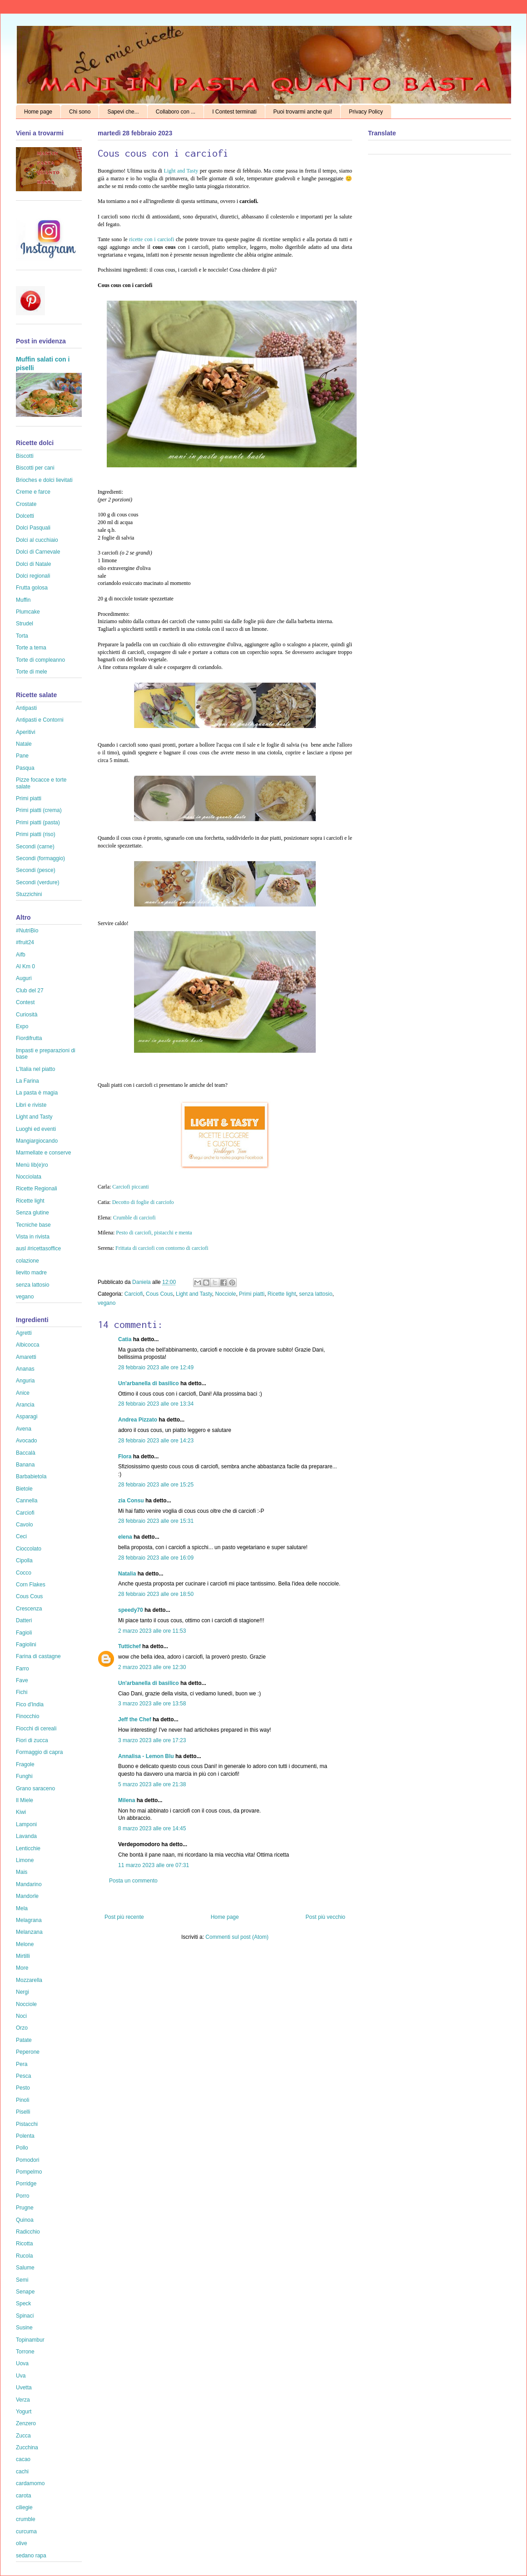  What do you see at coordinates (21, 2543) in the screenshot?
I see `olive` at bounding box center [21, 2543].